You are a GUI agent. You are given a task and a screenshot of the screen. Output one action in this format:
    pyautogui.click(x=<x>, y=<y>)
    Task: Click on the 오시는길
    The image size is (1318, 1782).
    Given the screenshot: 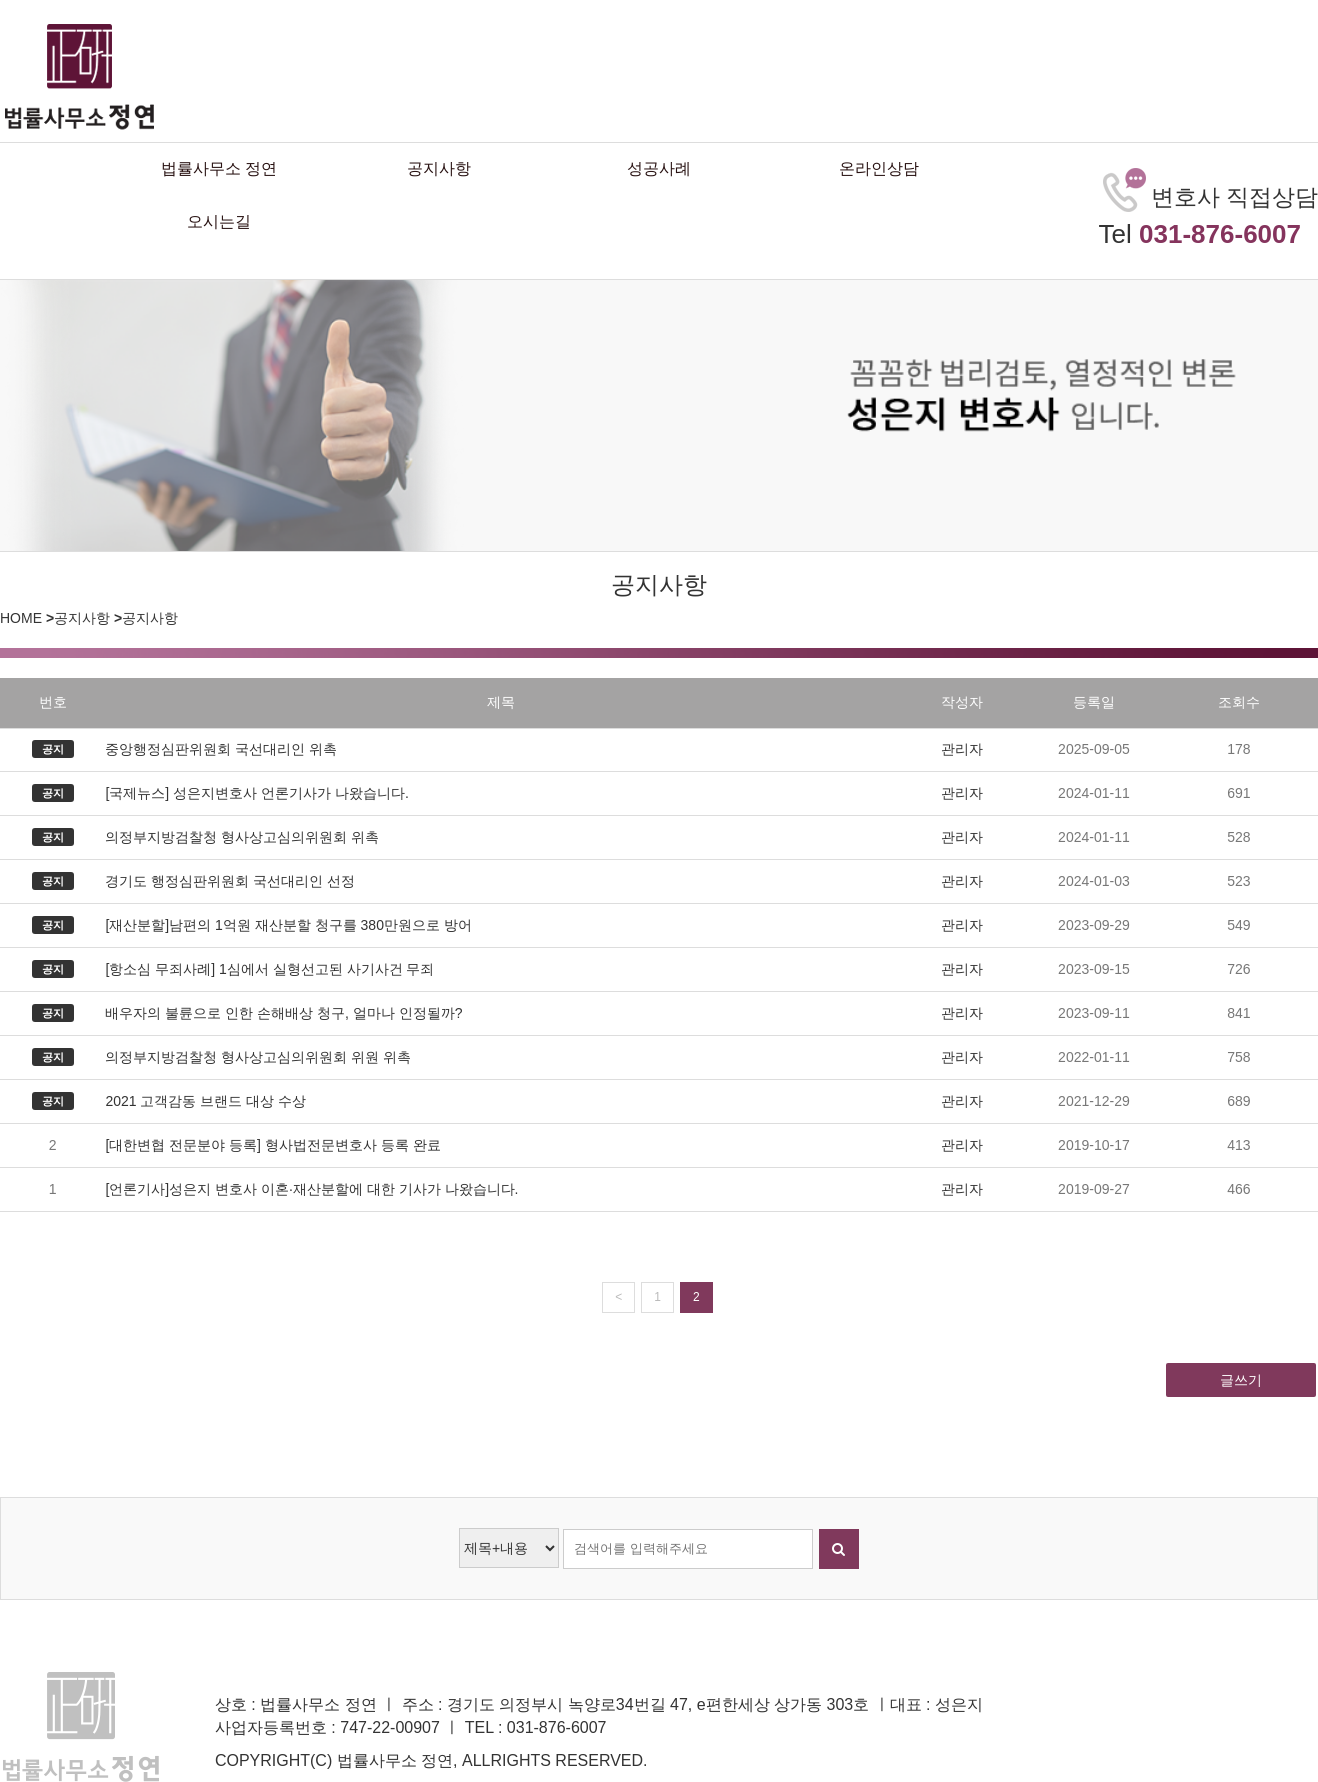 What is the action you would take?
    pyautogui.click(x=219, y=221)
    